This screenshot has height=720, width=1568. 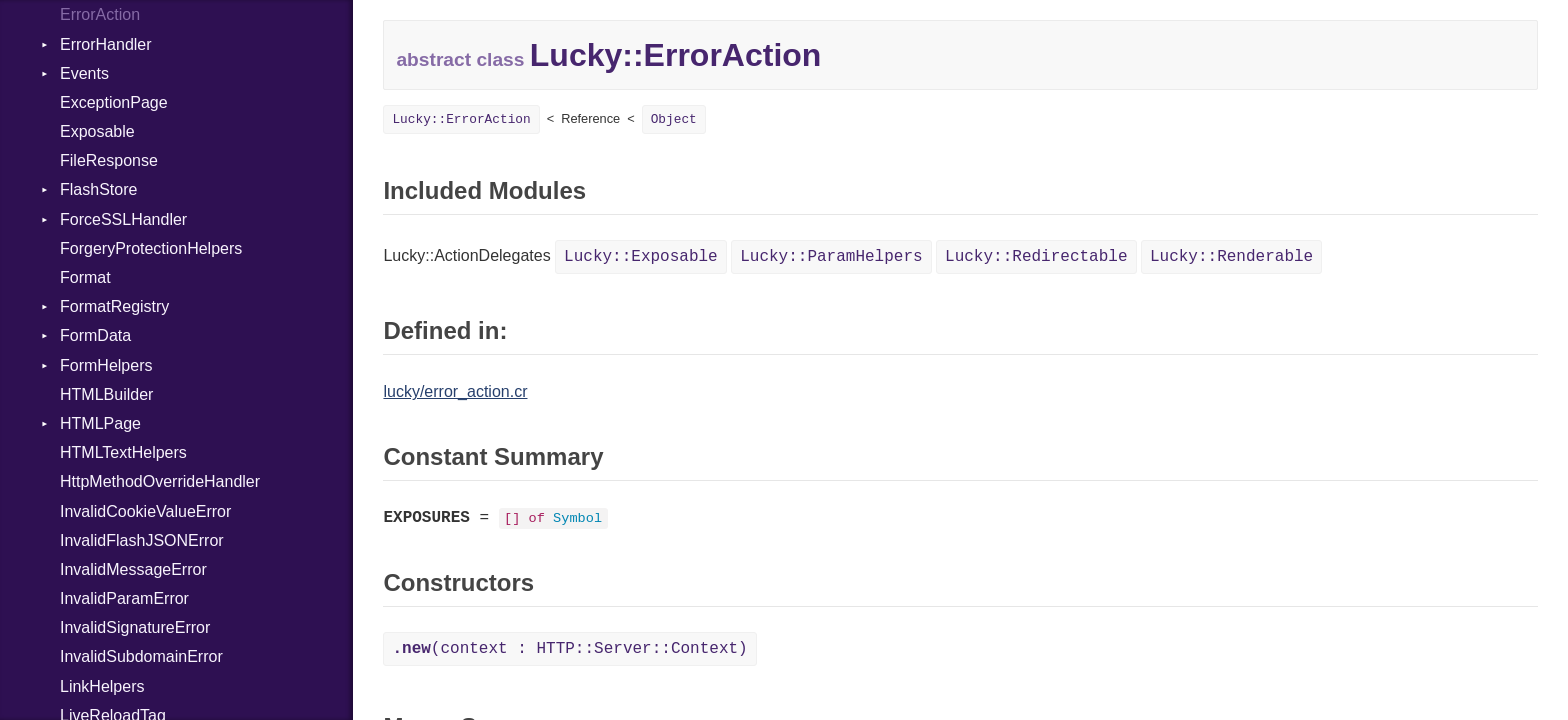 I want to click on InvalidSubdomainError, so click(x=141, y=656).